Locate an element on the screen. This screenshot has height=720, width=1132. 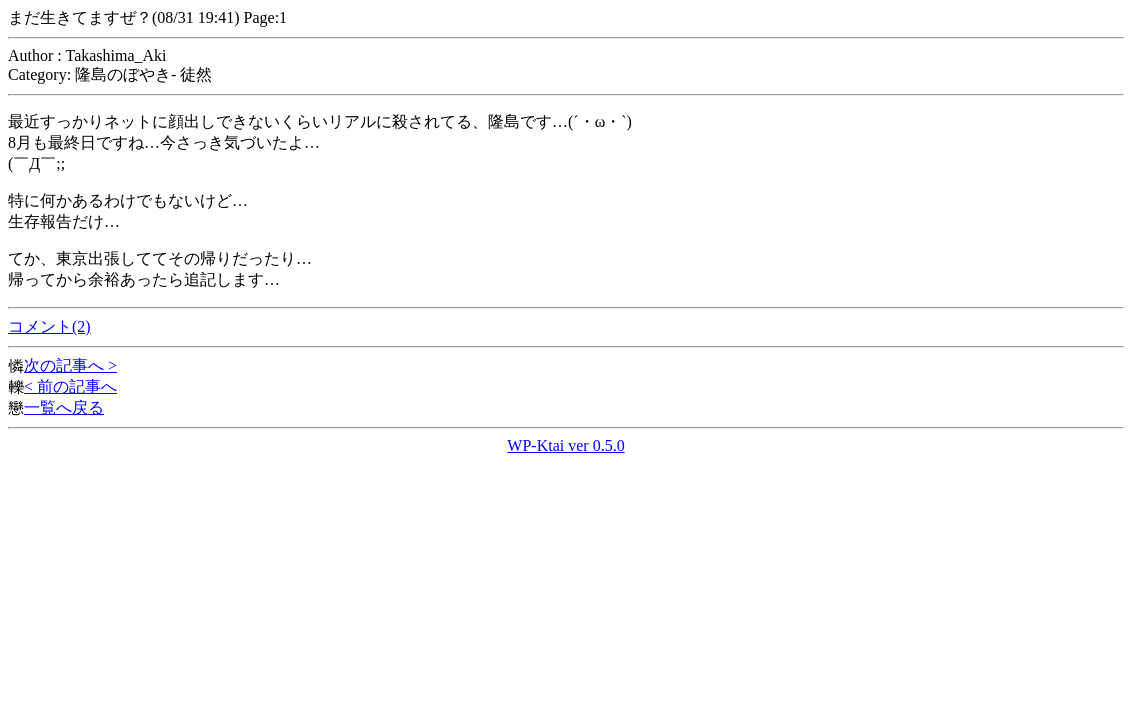
< 前の記事へ is located at coordinates (70, 386).